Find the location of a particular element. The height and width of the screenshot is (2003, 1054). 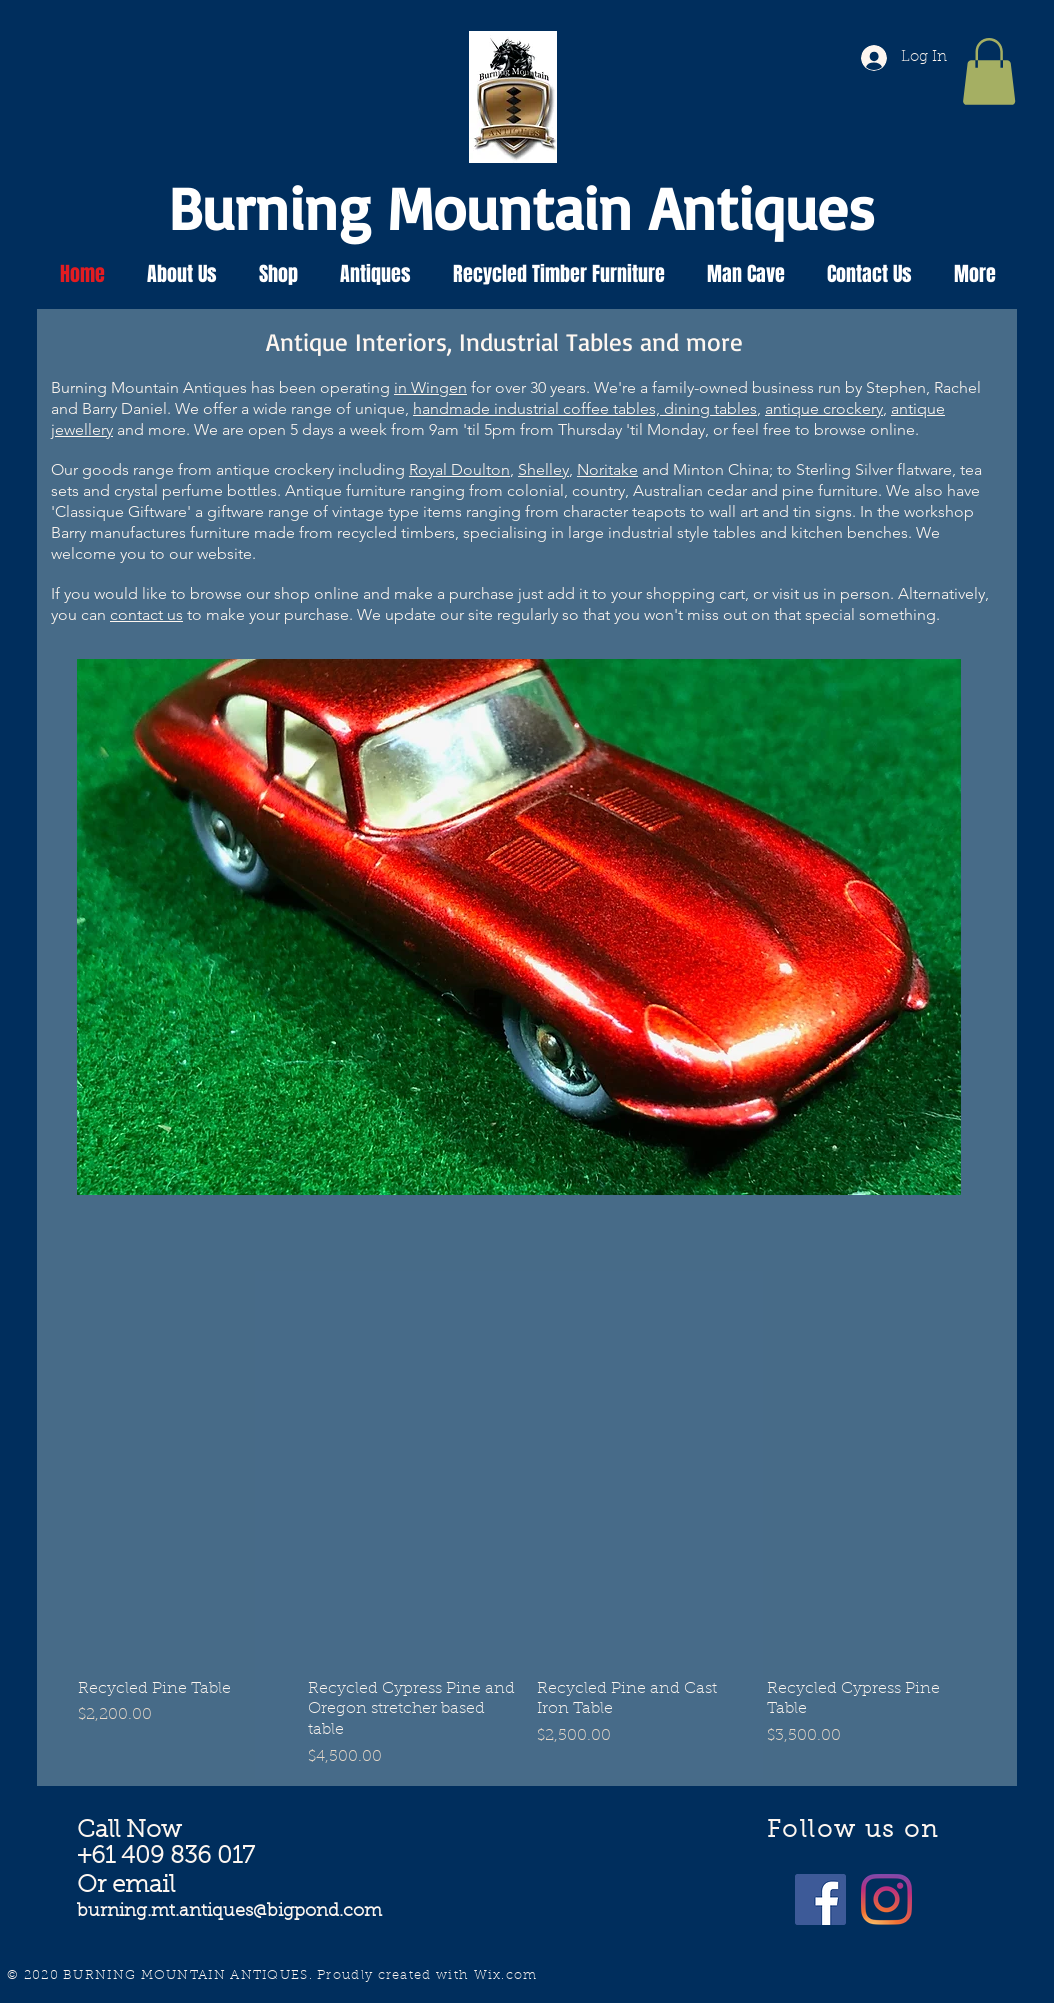

Royal Doulton is located at coordinates (459, 469).